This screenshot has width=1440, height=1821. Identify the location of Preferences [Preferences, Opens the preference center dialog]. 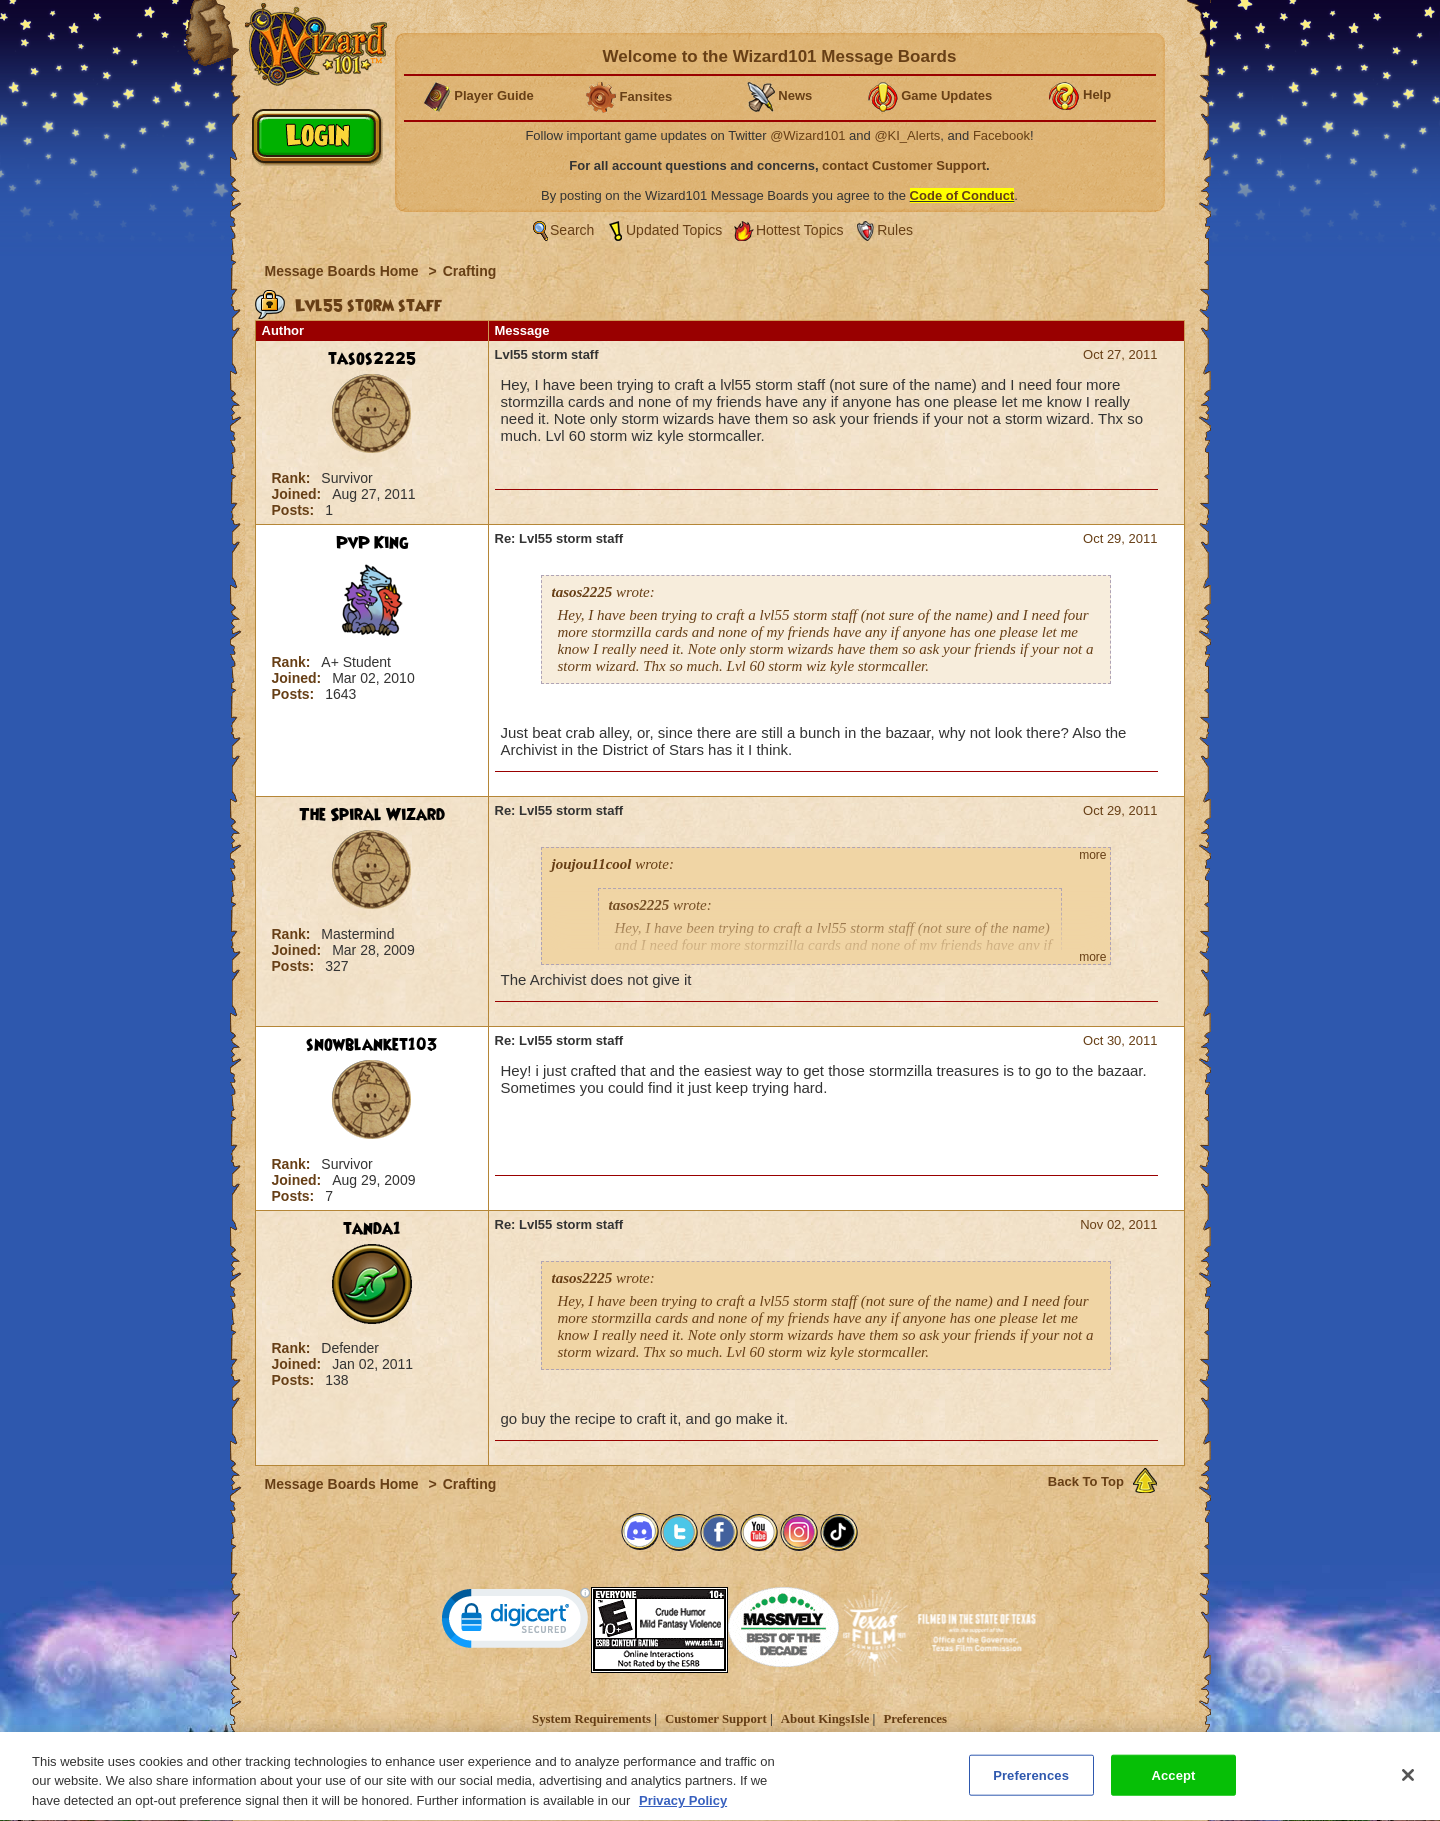
(1031, 1784).